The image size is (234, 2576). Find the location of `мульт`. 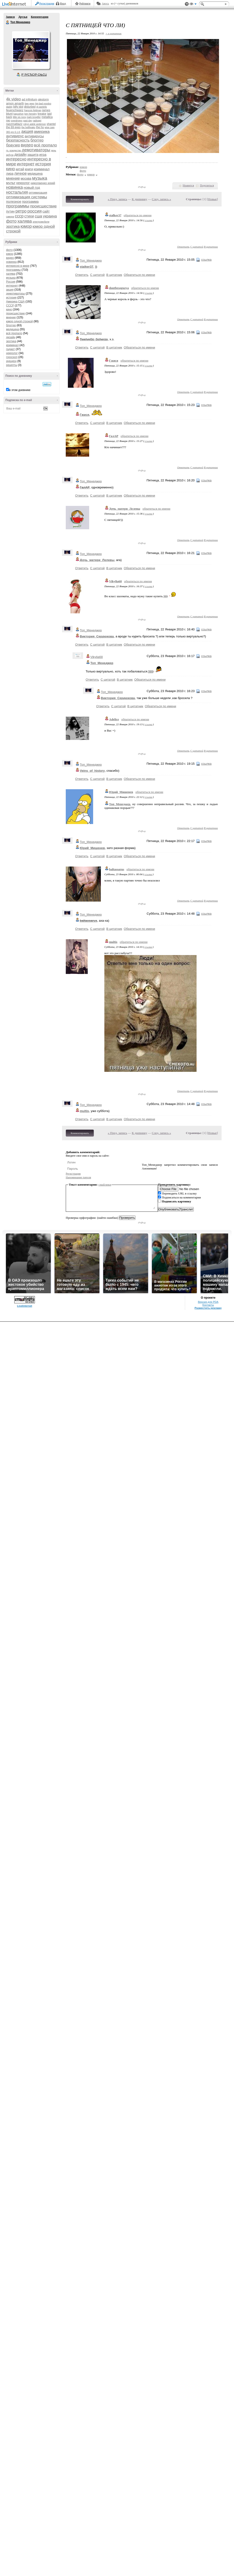

мульт is located at coordinates (10, 183).